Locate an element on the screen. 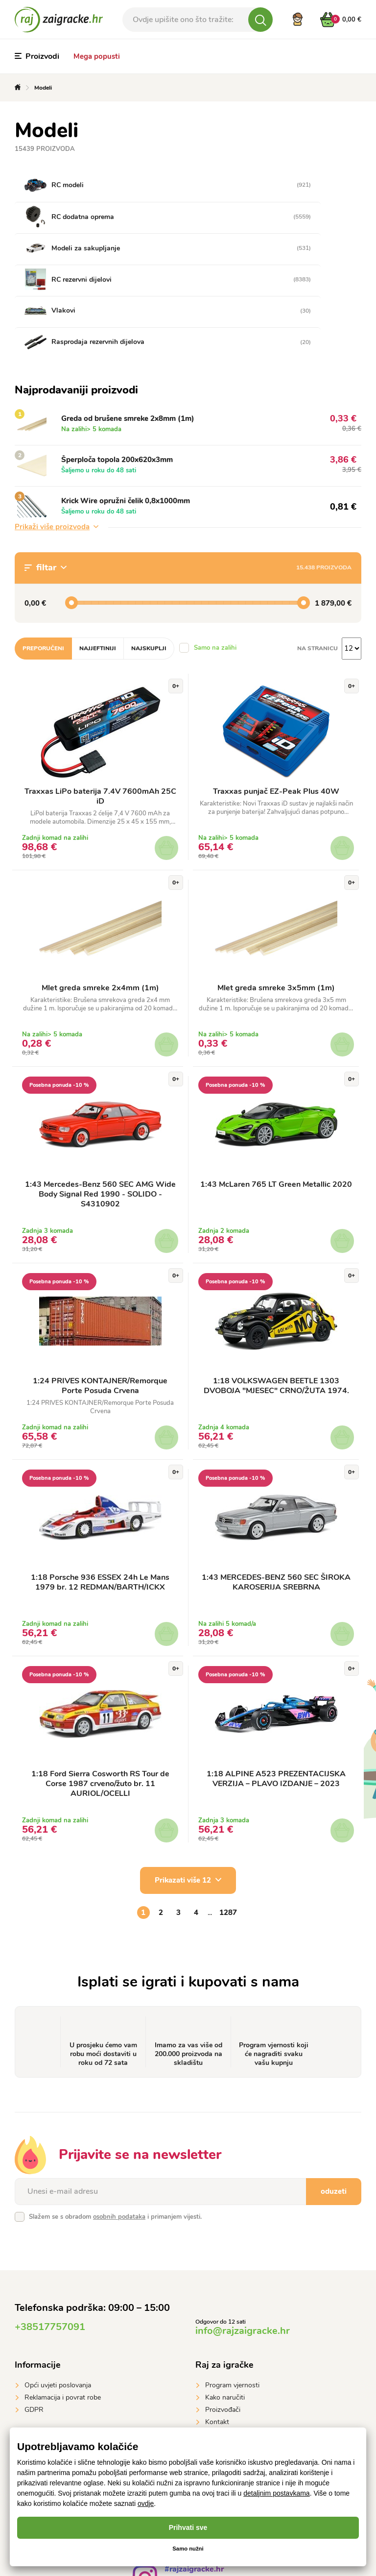 Image resolution: width=376 pixels, height=2576 pixels. Kako naručiti is located at coordinates (225, 2297).